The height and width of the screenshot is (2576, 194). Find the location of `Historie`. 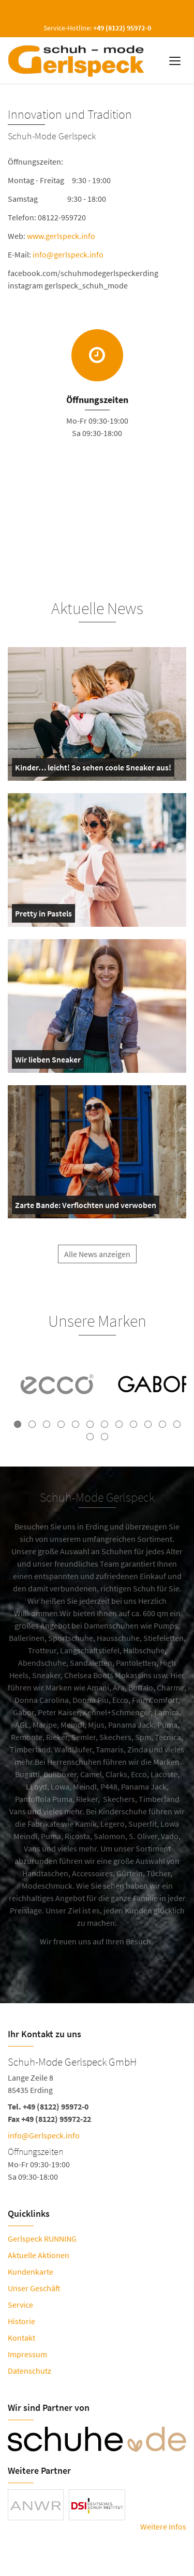

Historie is located at coordinates (21, 2321).